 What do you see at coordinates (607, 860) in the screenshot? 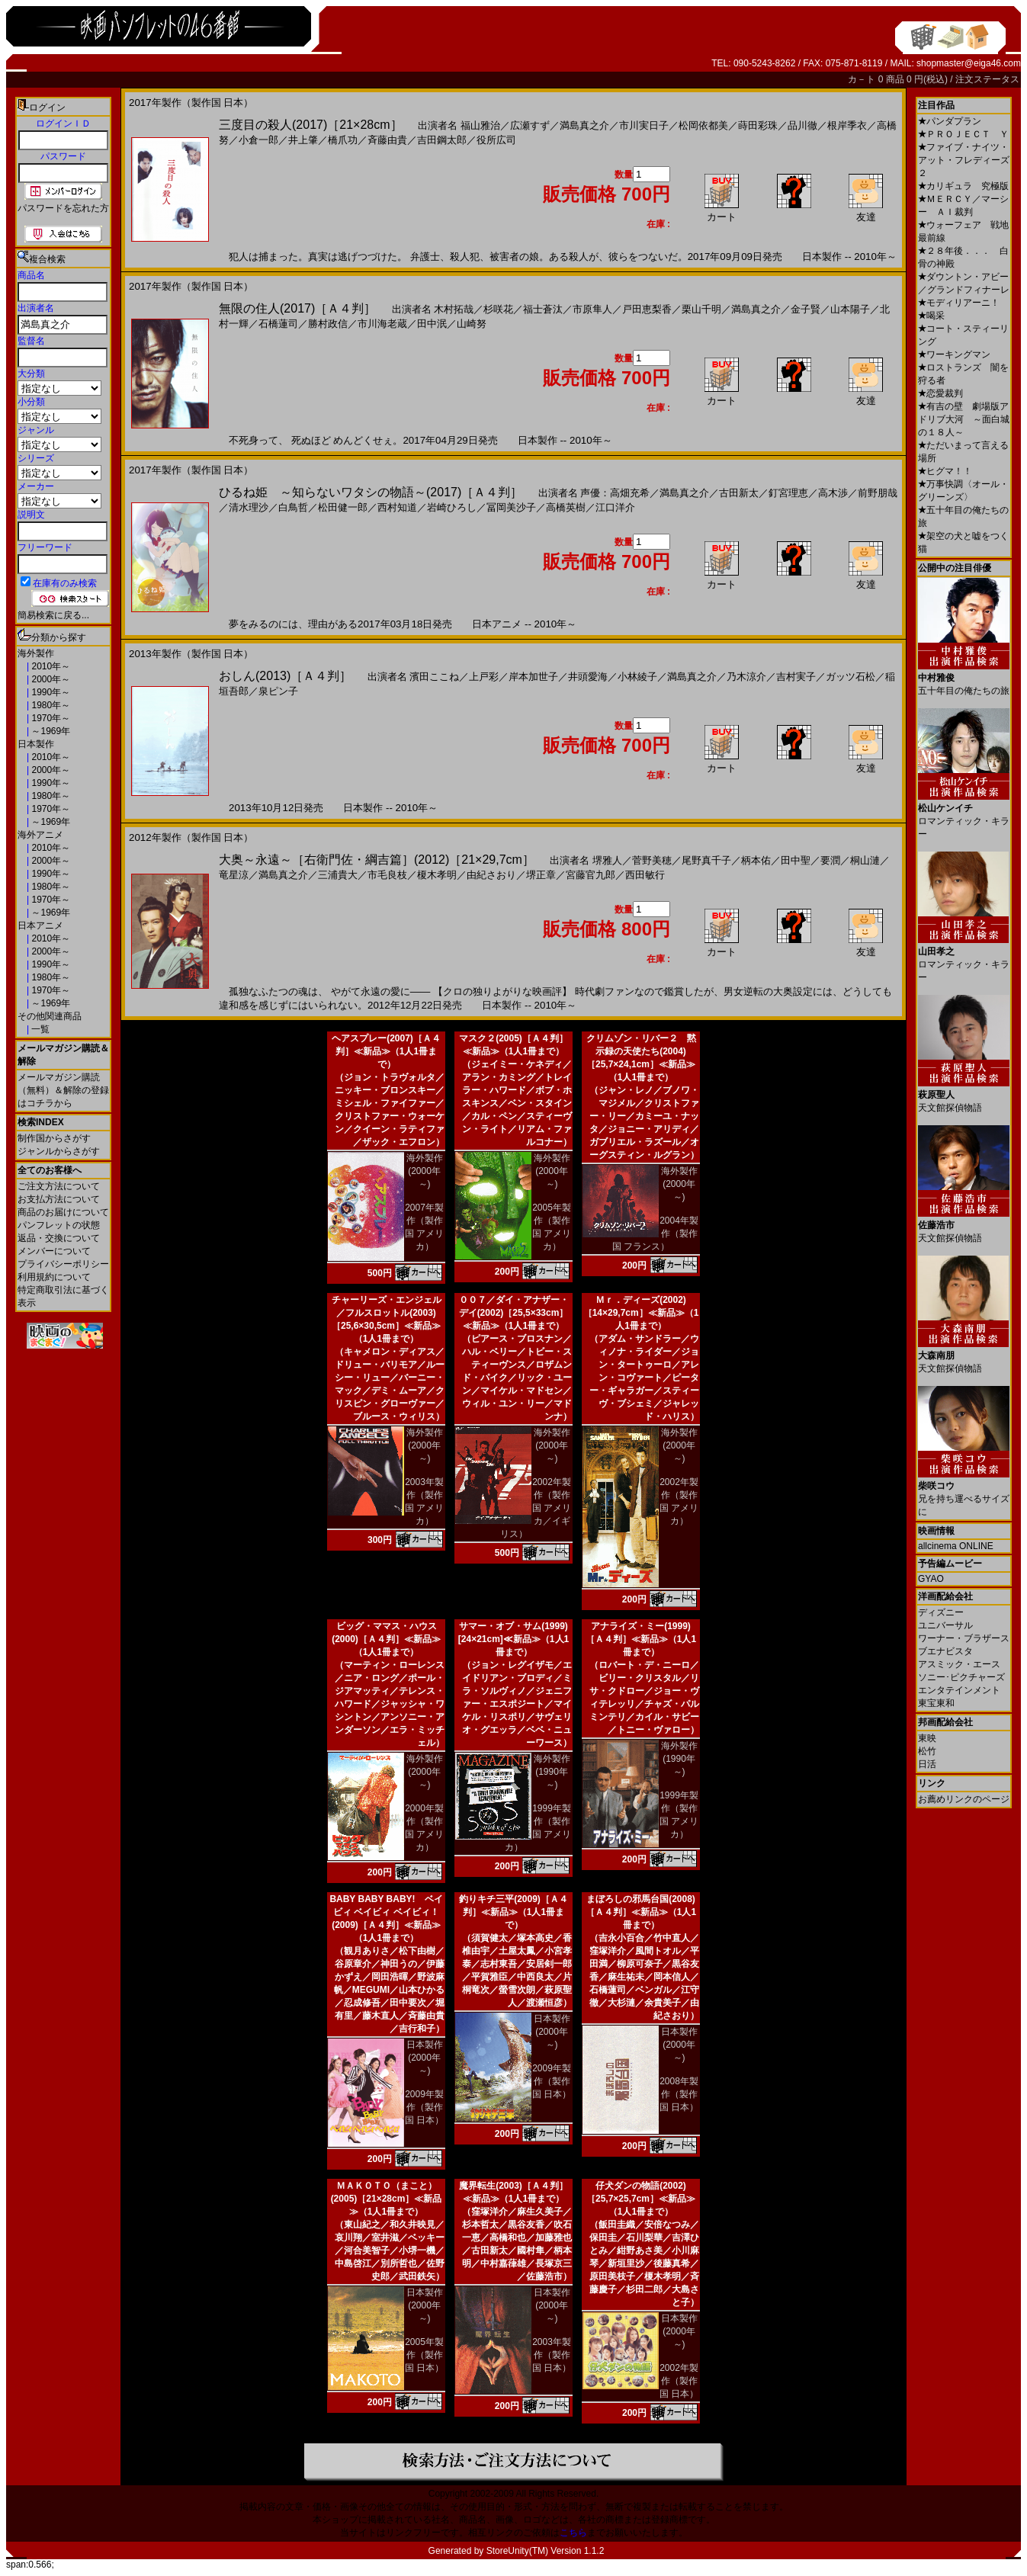
I see `堺雅人` at bounding box center [607, 860].